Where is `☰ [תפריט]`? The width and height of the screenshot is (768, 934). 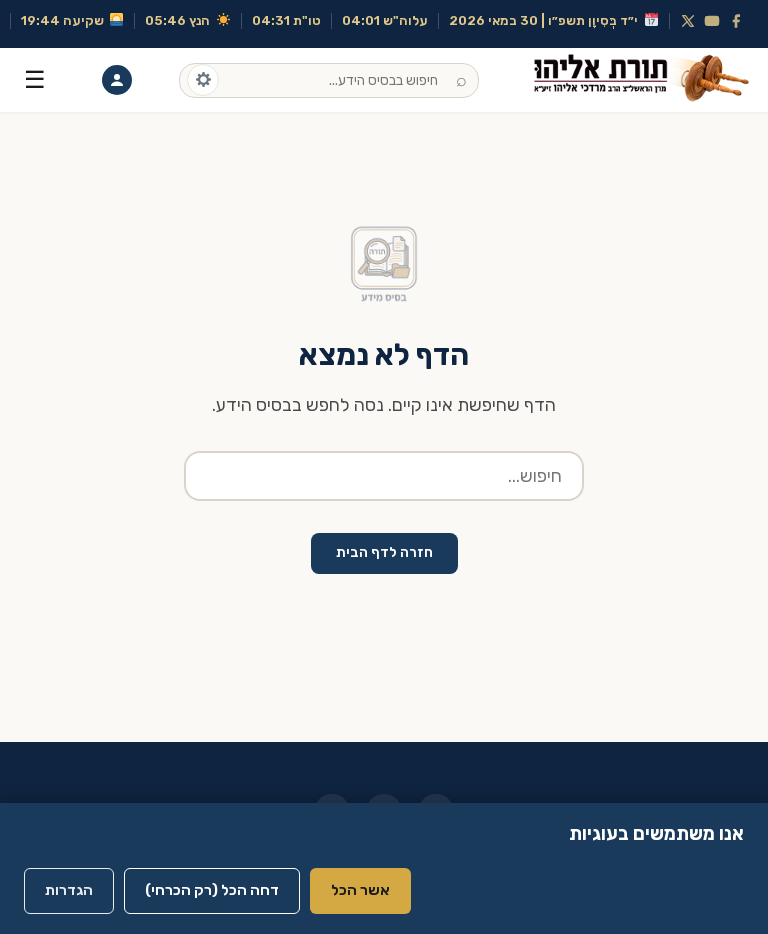
☰ [תפריט] is located at coordinates (35, 79).